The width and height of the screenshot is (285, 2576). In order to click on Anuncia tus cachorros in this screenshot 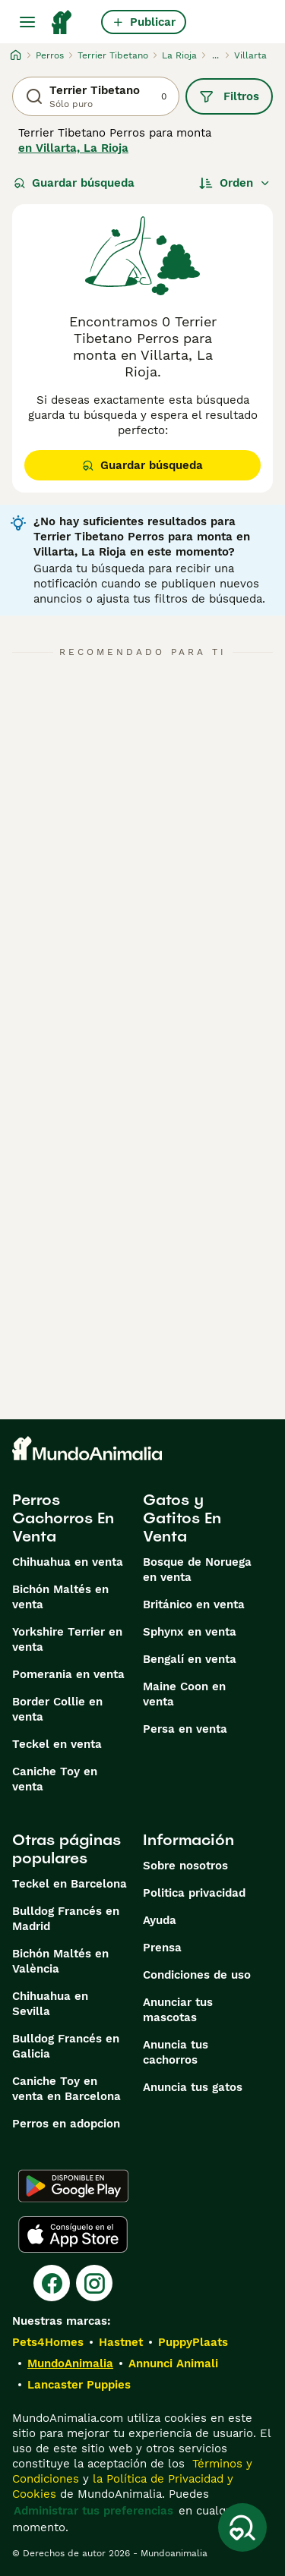, I will do `click(175, 2052)`.